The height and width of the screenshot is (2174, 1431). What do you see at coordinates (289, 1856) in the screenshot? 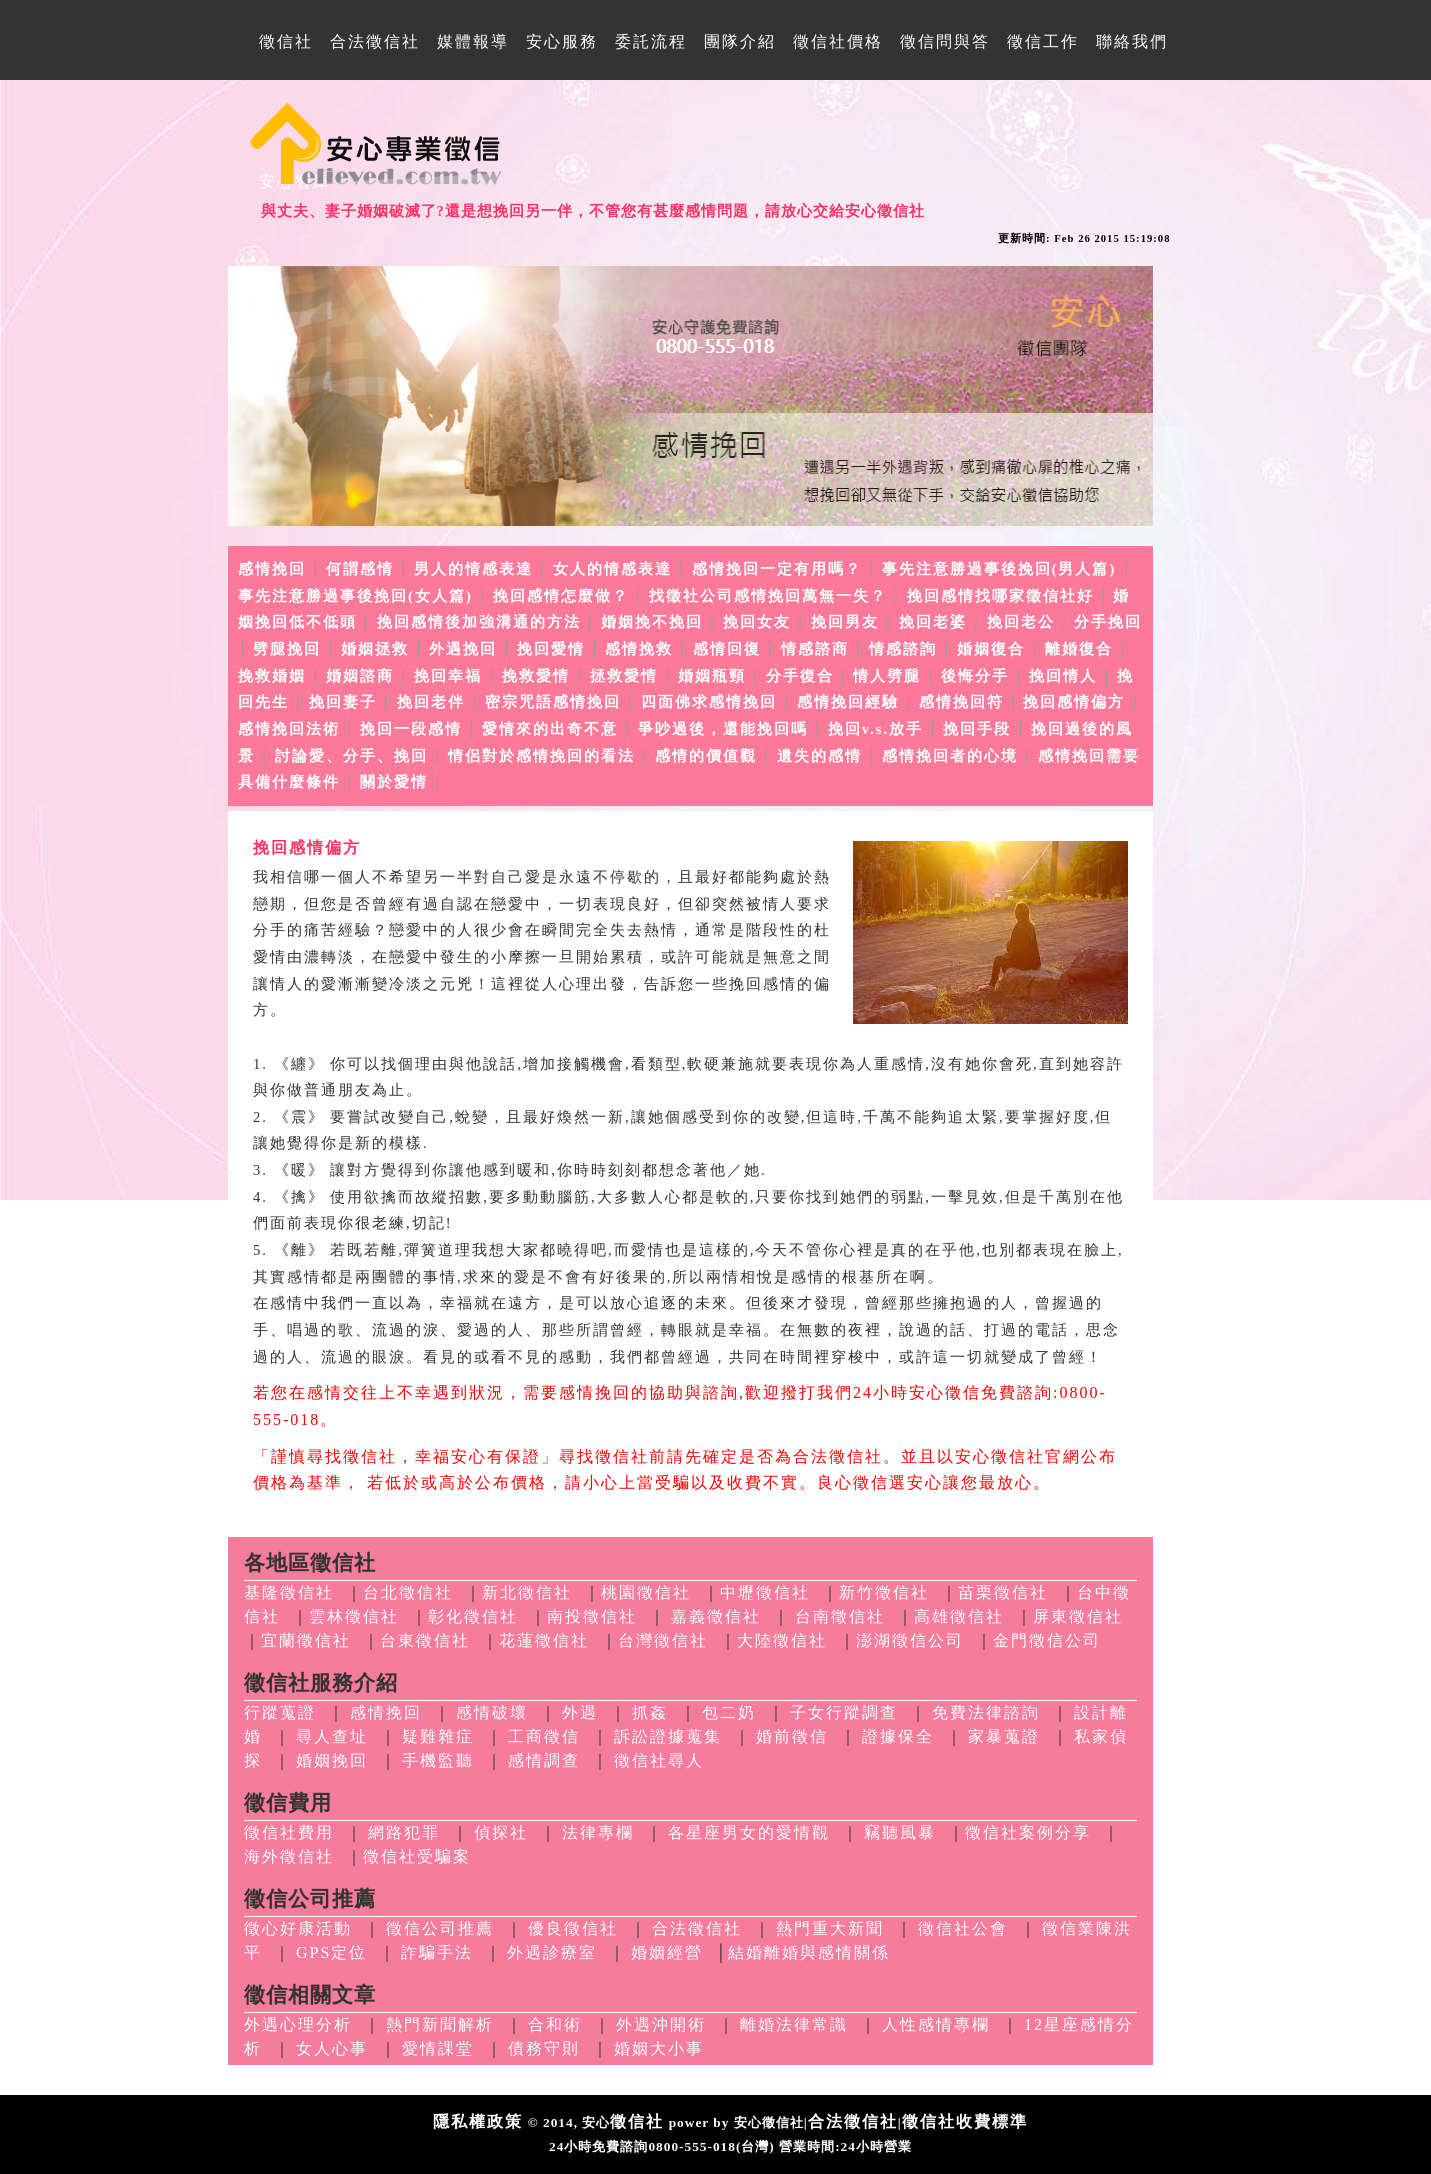
I see `海外徵信社` at bounding box center [289, 1856].